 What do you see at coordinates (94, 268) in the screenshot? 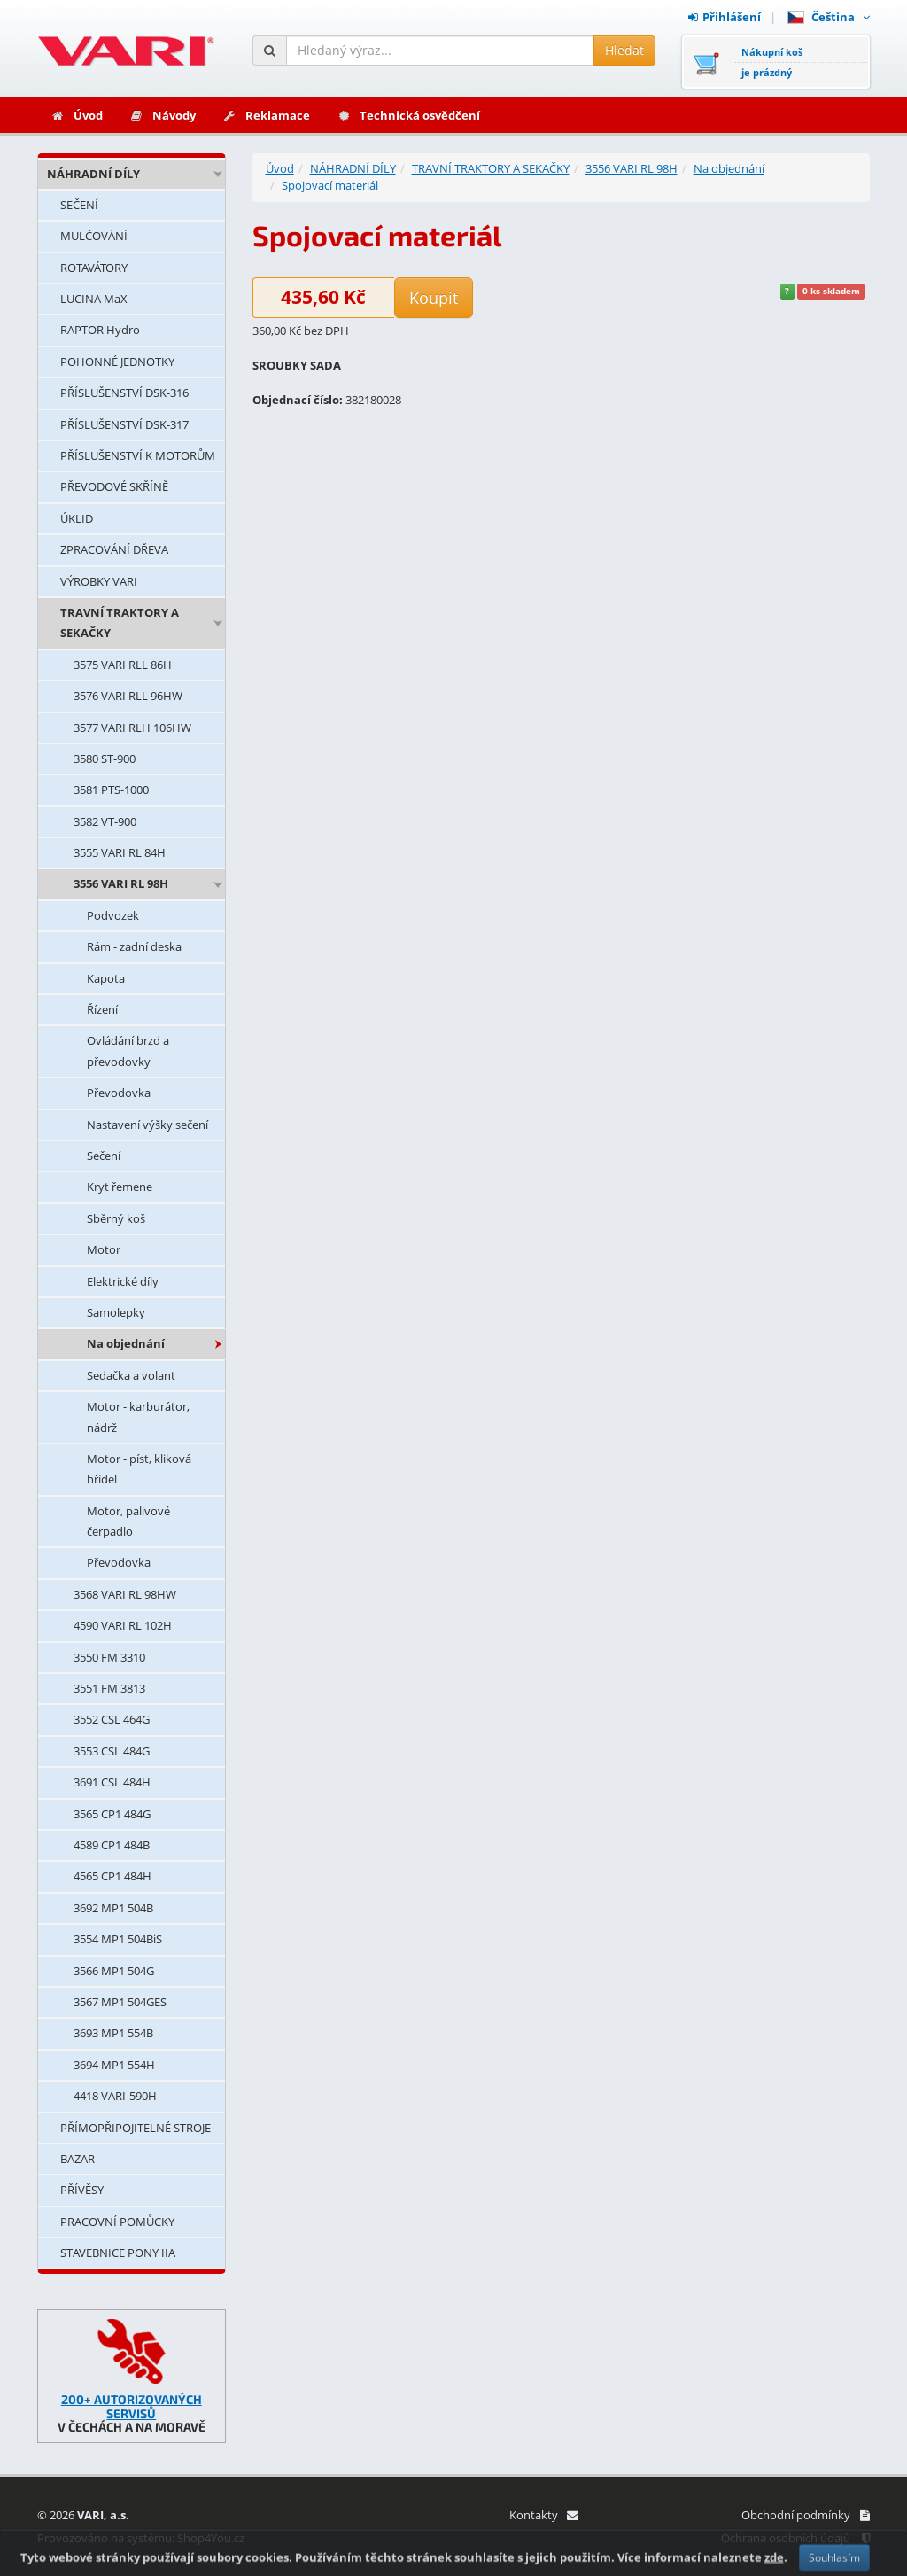
I see `ROTAVÁTORY` at bounding box center [94, 268].